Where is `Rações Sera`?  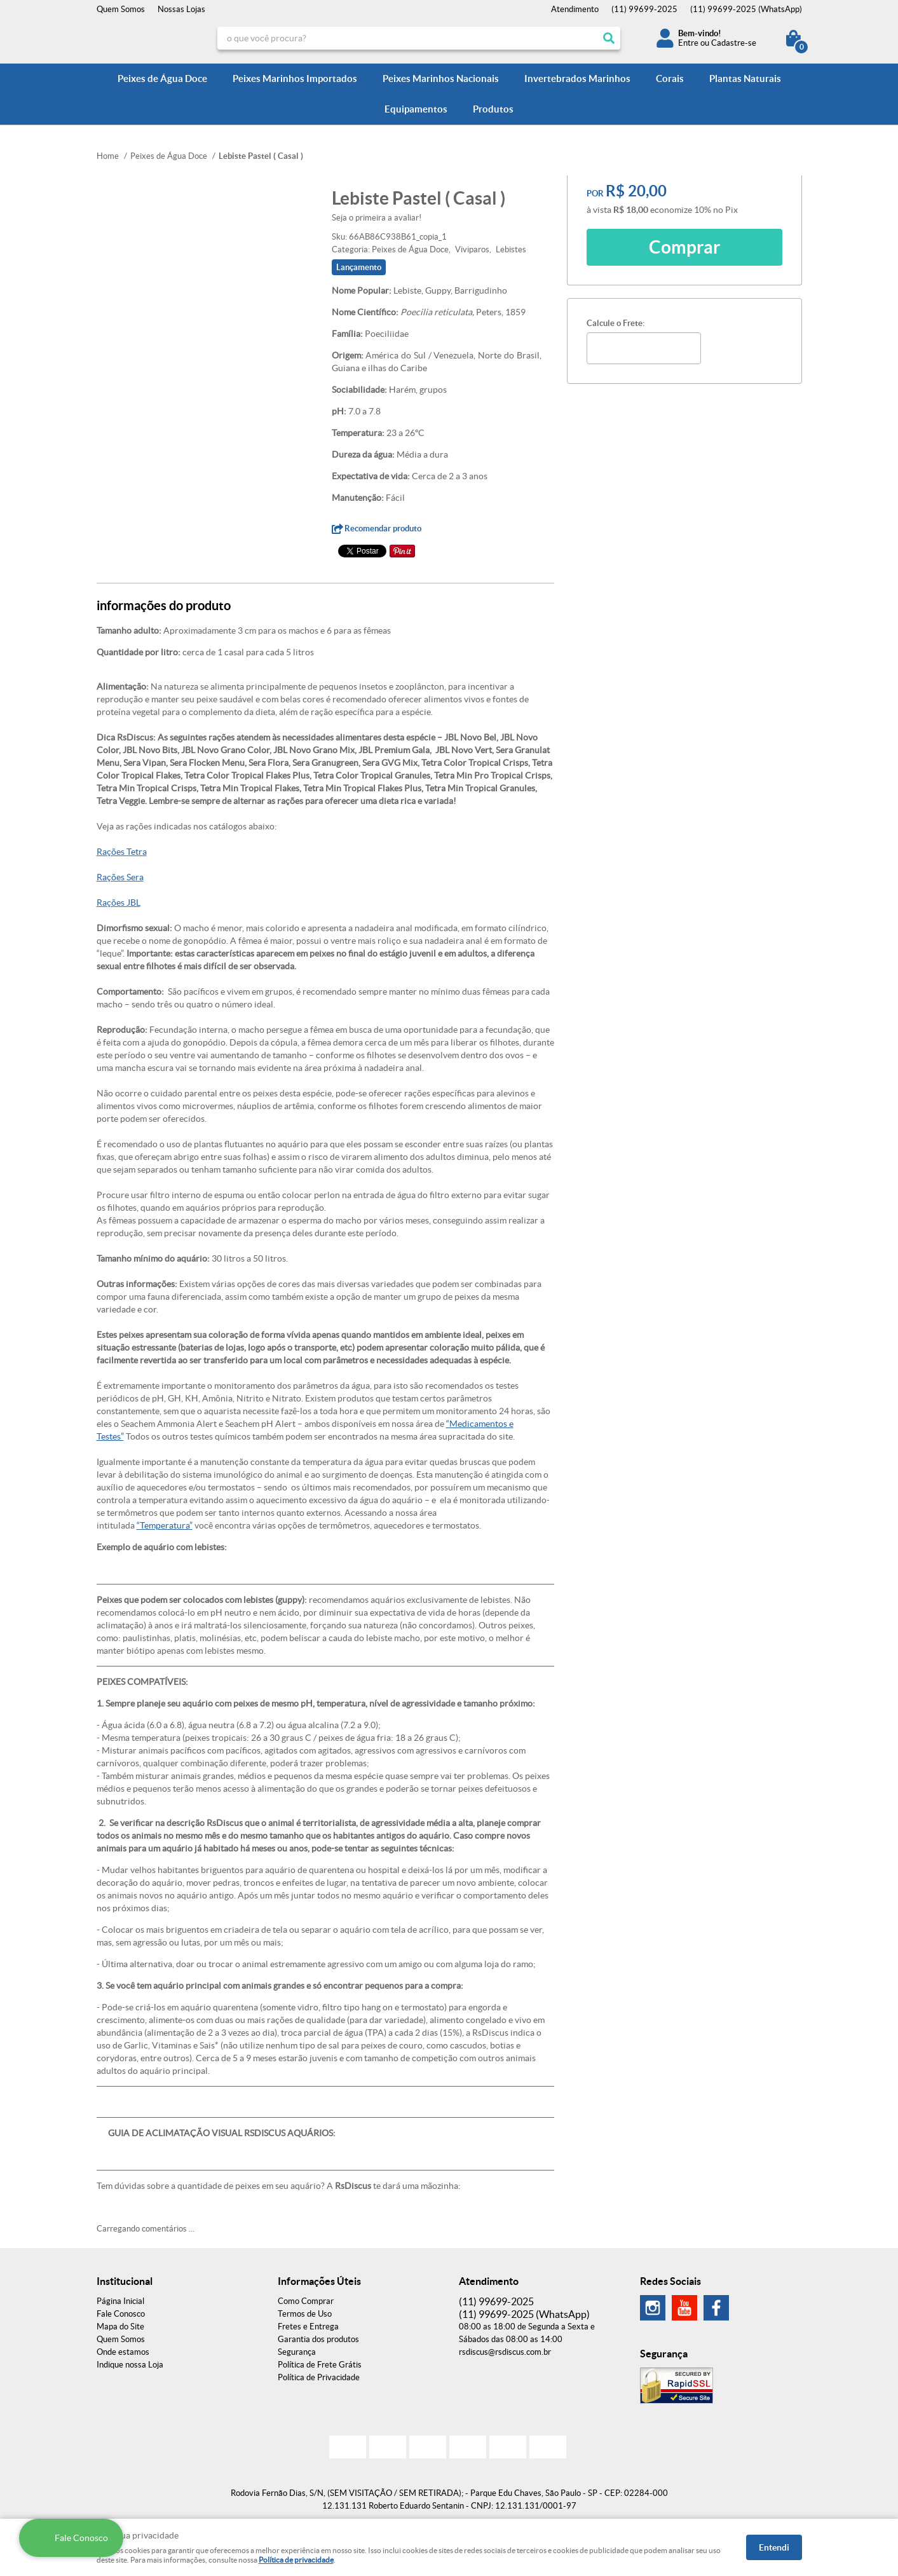 Rações Sera is located at coordinates (120, 877).